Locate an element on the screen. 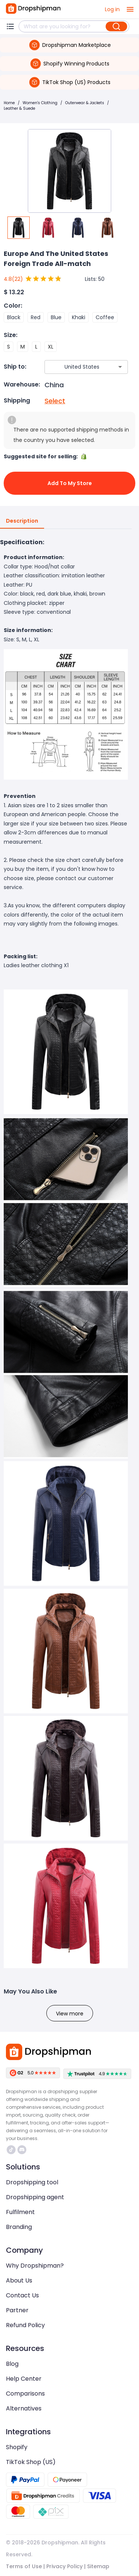  Add to My Store is located at coordinates (69, 483).